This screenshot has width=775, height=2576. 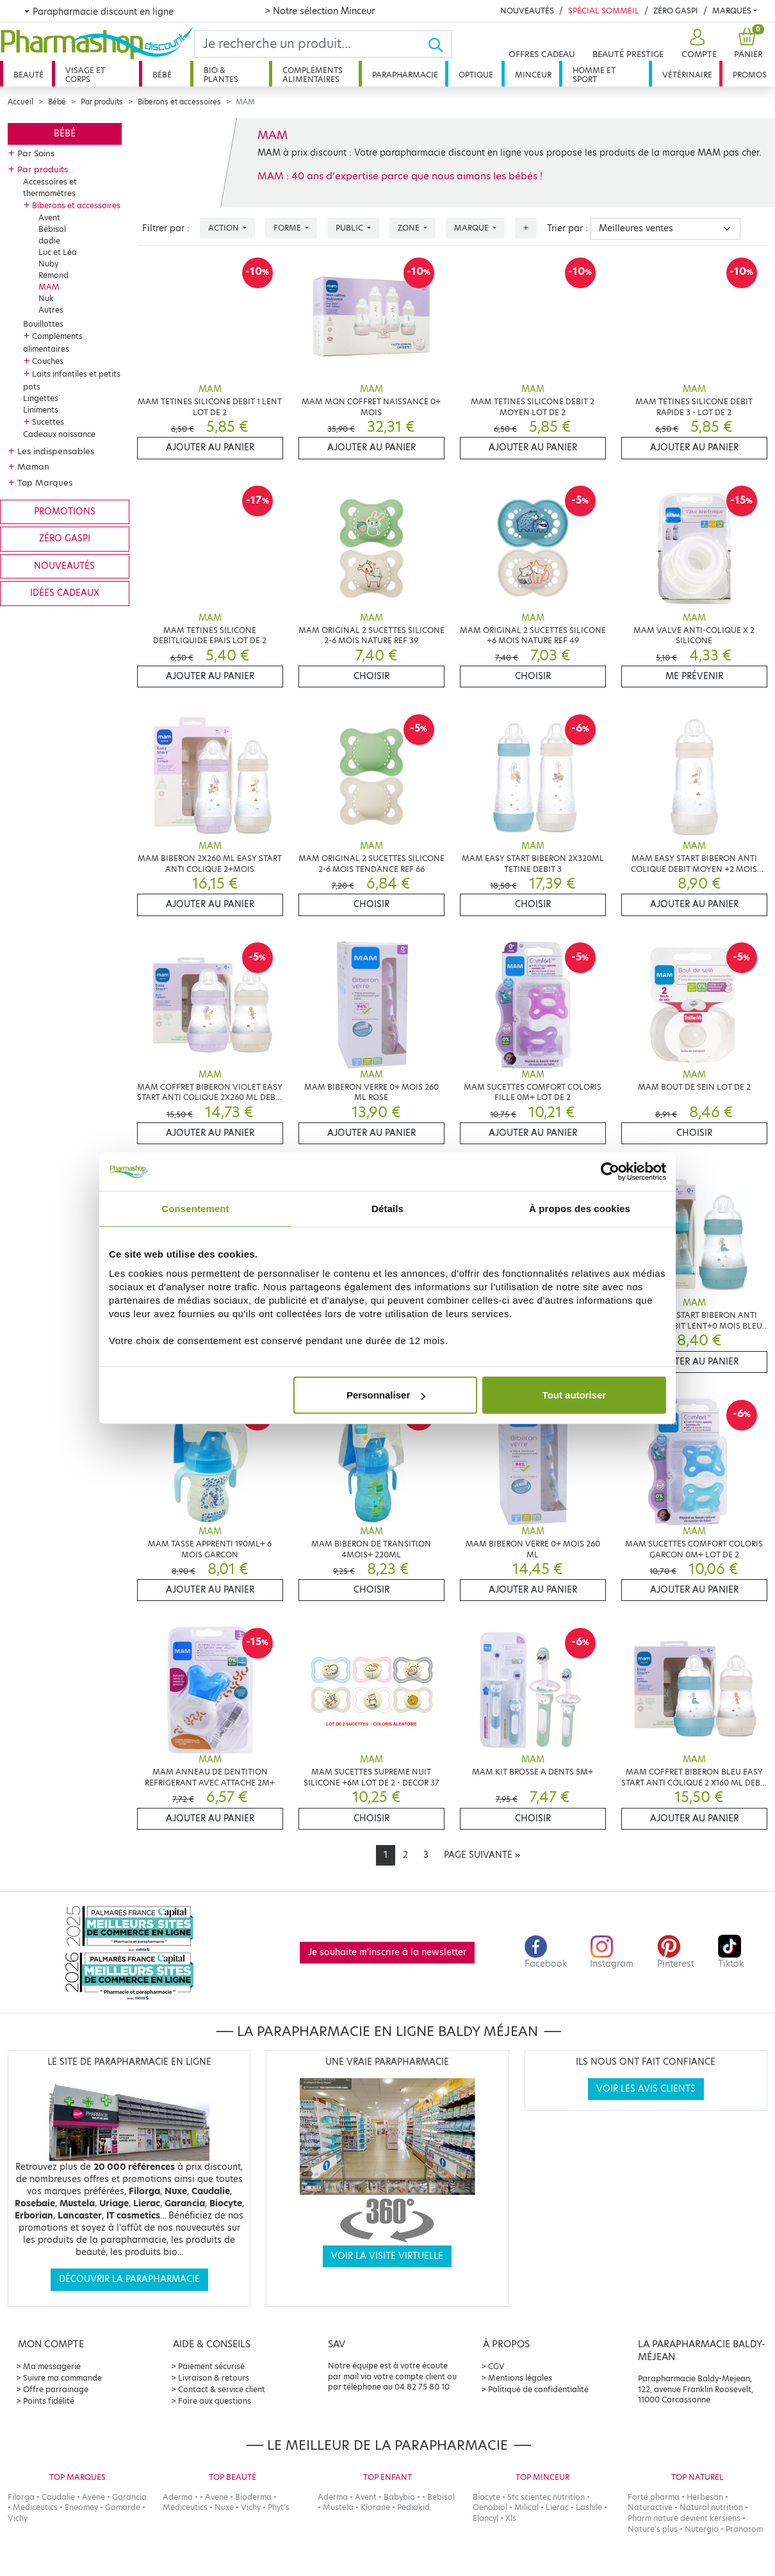 I want to click on [button], so click(x=697, y=44).